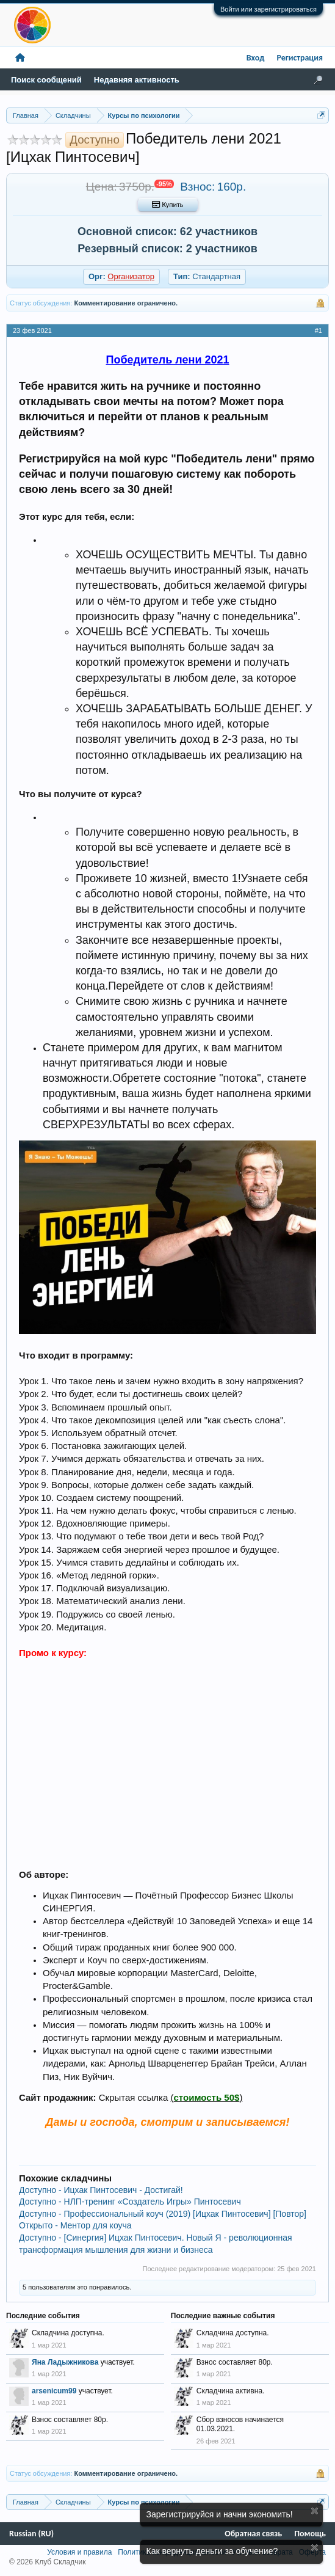 This screenshot has height=2576, width=335. Describe the element at coordinates (136, 79) in the screenshot. I see `Недавняя активность` at that location.